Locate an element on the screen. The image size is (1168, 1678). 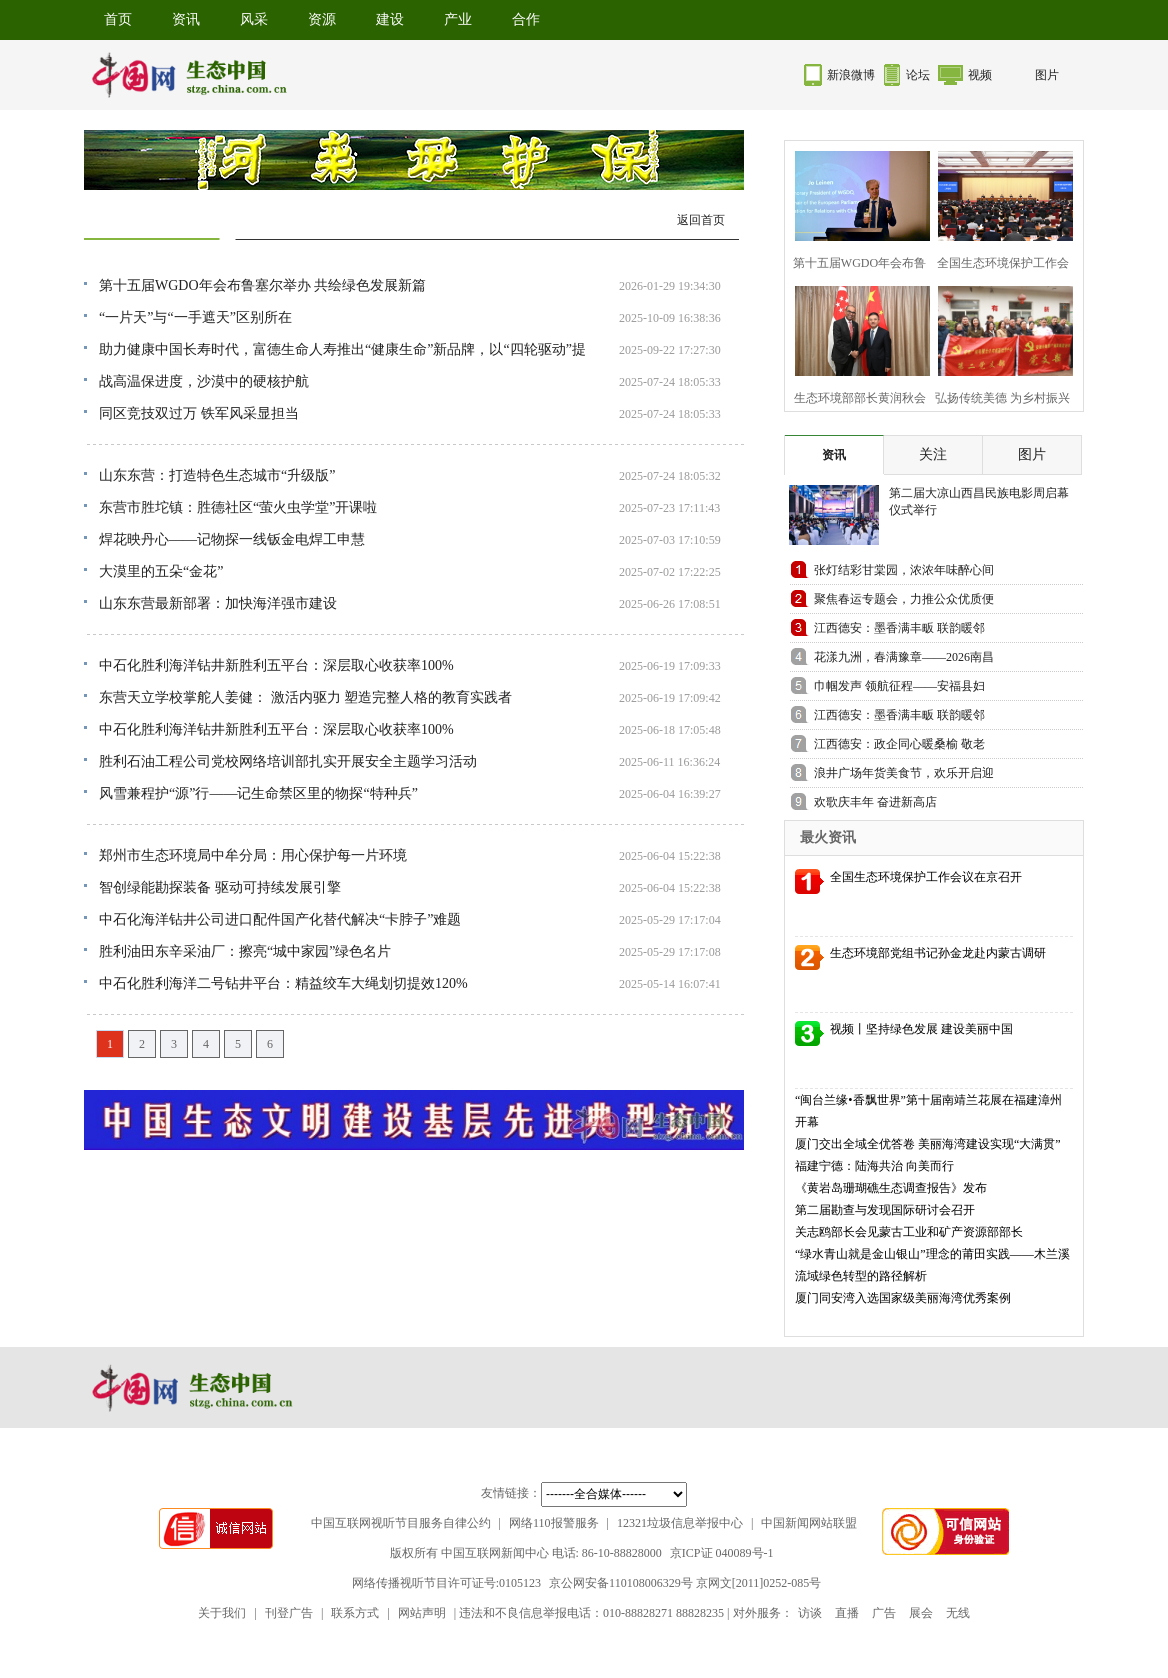
焊花映丹心——记物探一线钣金电焊工申慧 is located at coordinates (232, 539).